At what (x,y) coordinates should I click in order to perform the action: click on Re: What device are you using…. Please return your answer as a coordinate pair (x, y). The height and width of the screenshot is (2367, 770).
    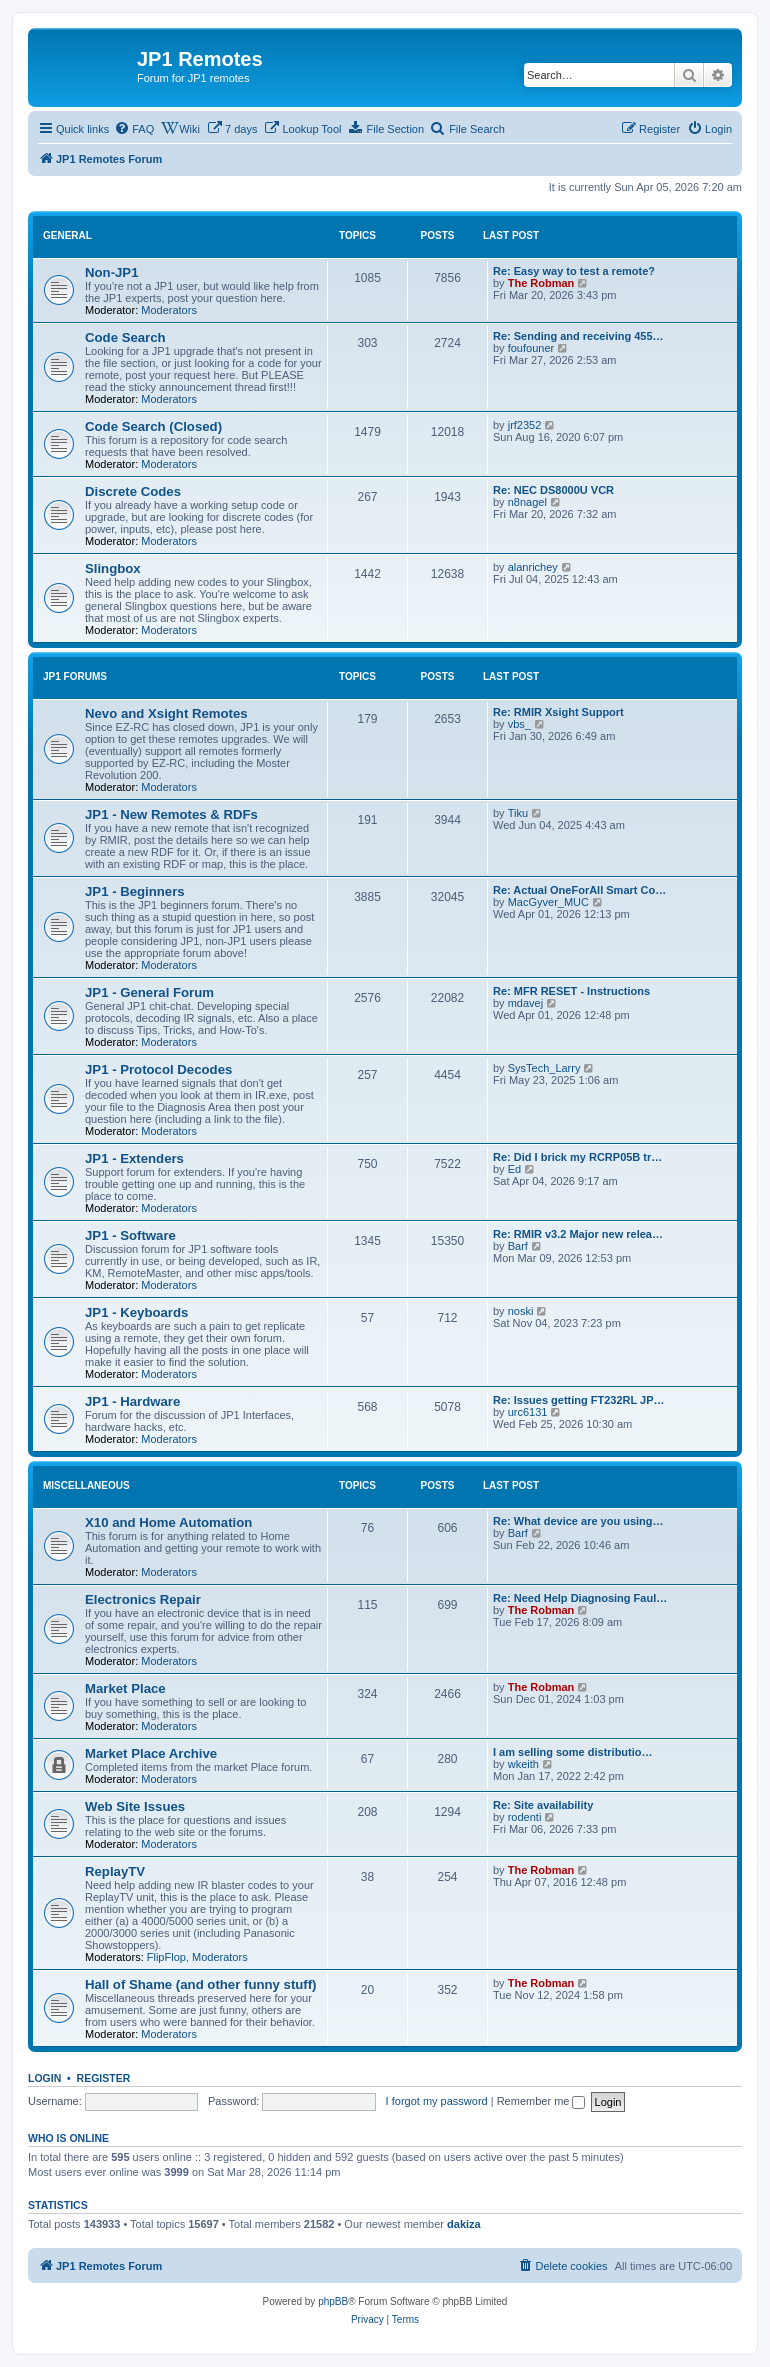
    Looking at the image, I should click on (578, 1521).